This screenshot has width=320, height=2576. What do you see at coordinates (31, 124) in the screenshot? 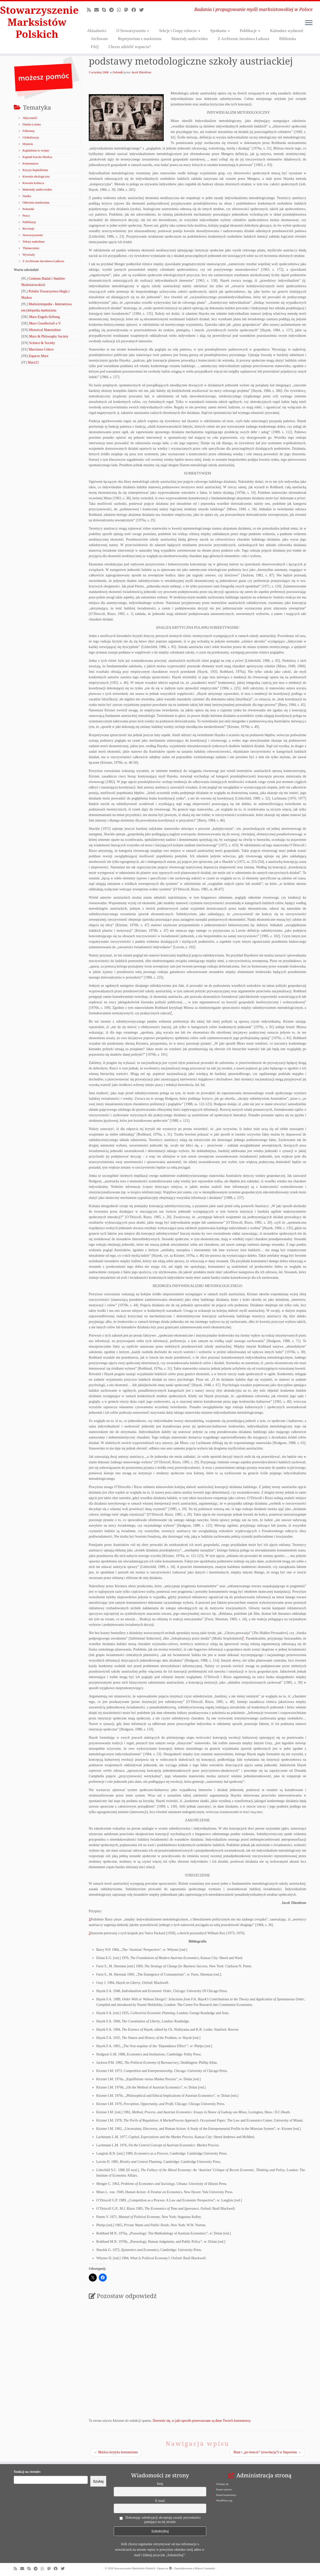
I see `Dzieła Lenina` at bounding box center [31, 124].